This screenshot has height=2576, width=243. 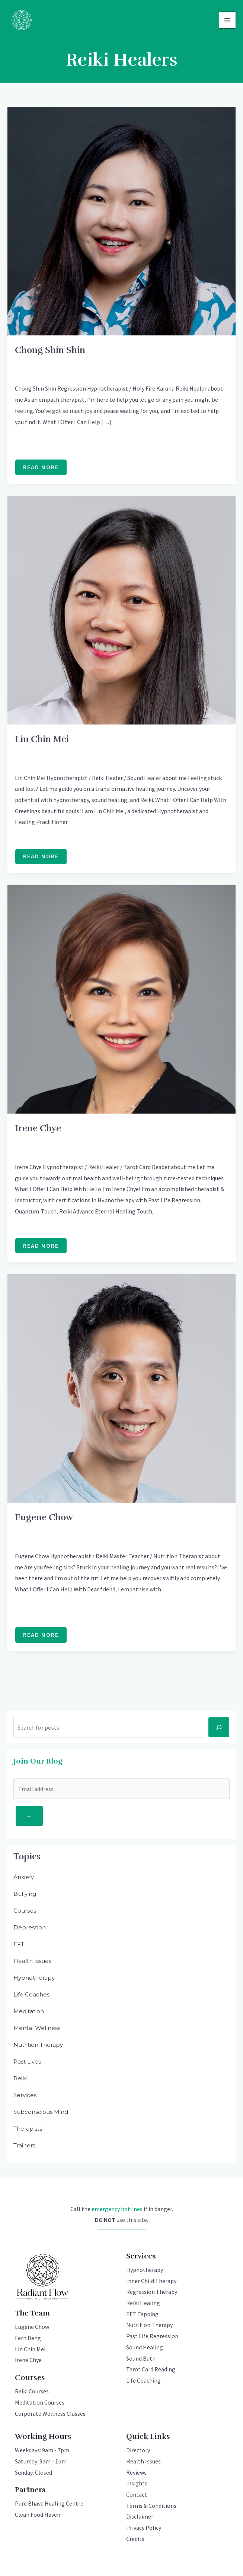 I want to click on Inner Child Therapy, so click(x=151, y=2281).